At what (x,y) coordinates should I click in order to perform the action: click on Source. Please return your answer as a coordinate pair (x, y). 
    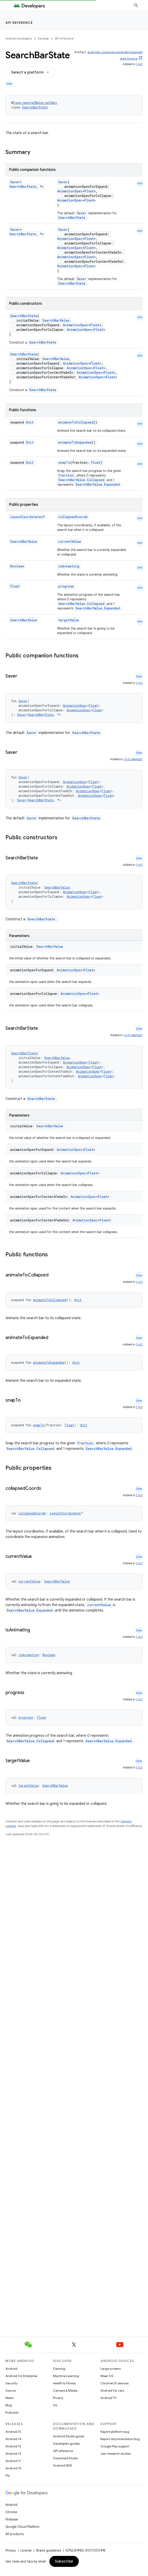
    Looking at the image, I should click on (10, 2390).